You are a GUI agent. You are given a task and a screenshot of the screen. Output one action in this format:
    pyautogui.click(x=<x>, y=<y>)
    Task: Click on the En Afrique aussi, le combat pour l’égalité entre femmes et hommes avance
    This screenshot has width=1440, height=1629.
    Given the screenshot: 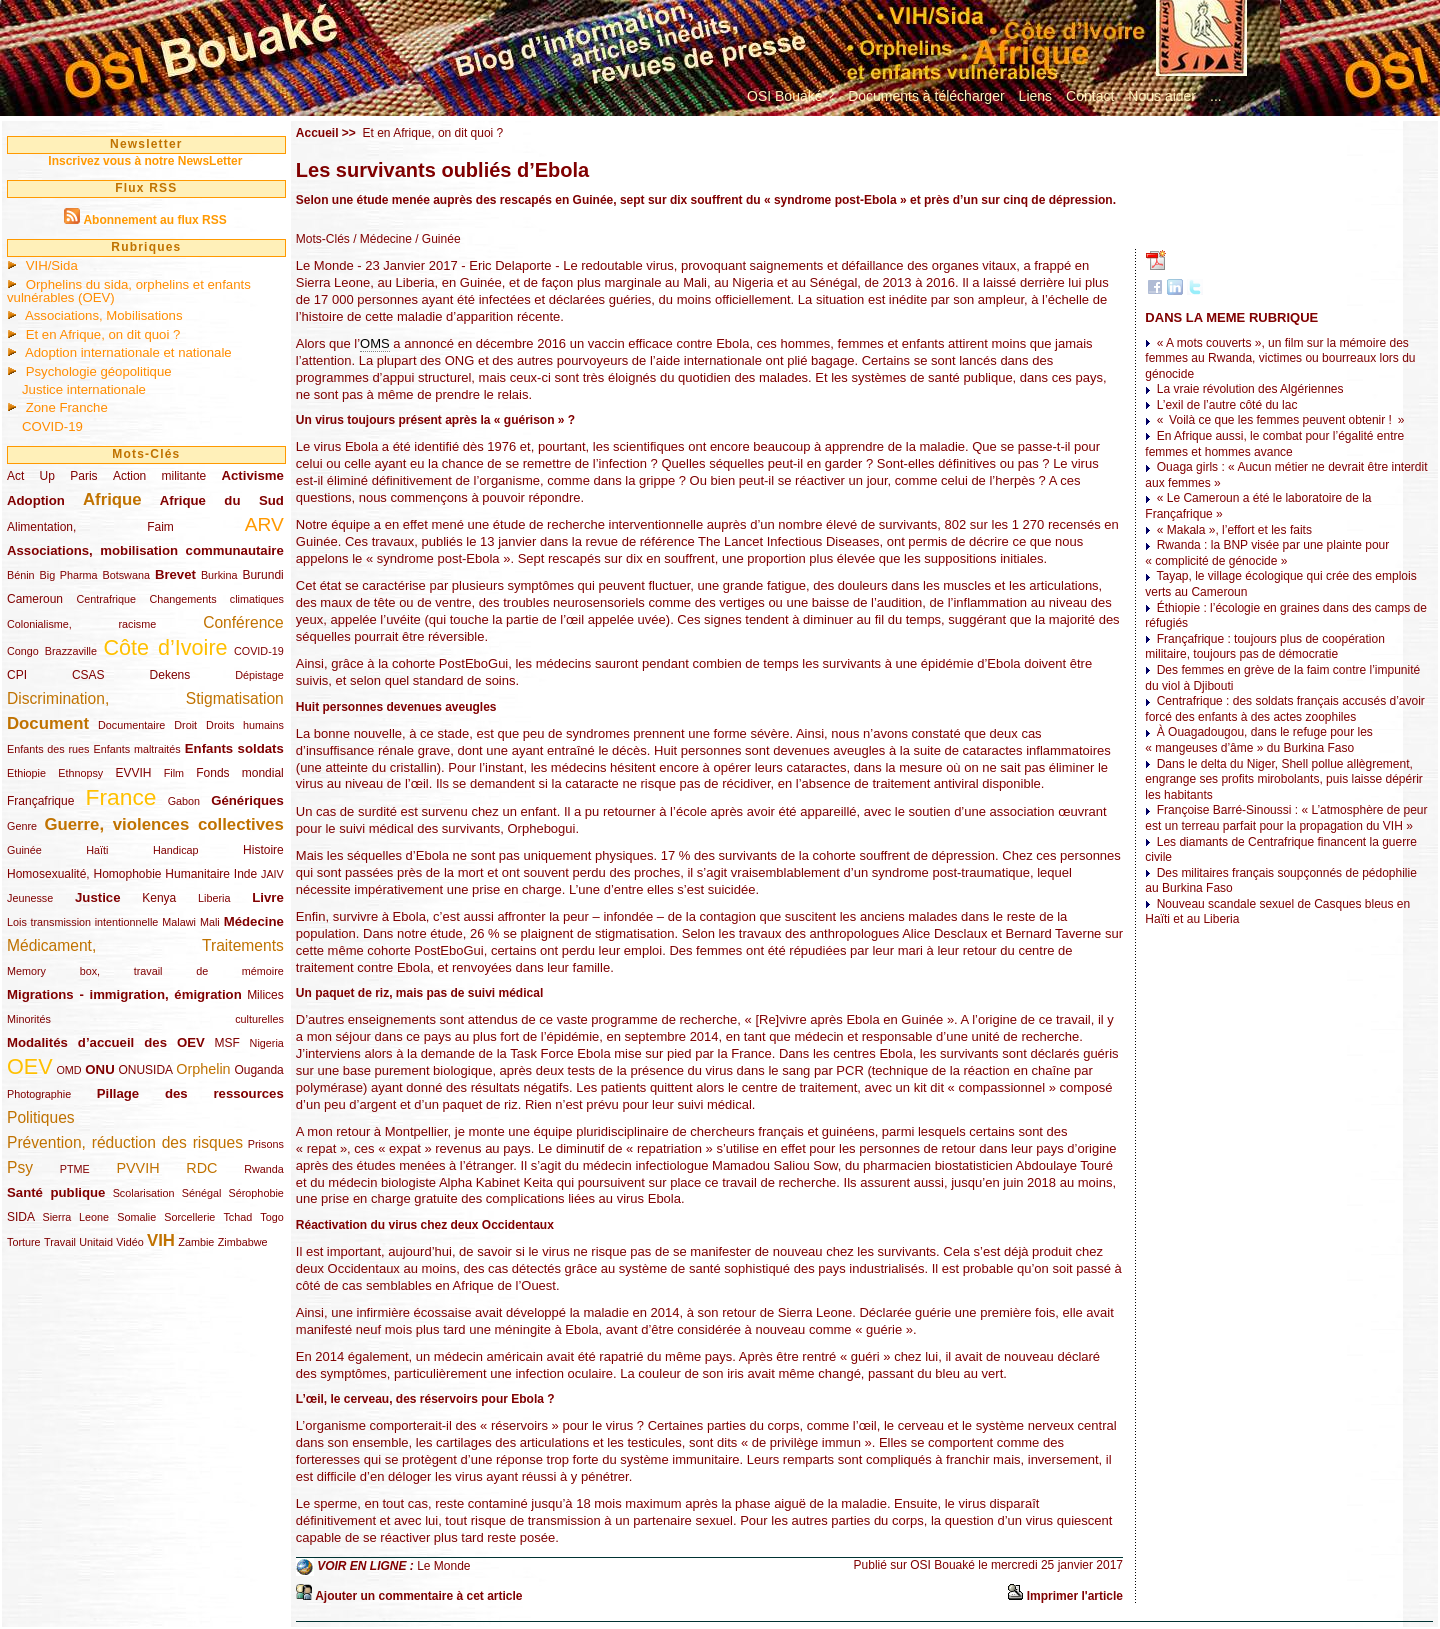 What is the action you would take?
    pyautogui.click(x=1274, y=444)
    